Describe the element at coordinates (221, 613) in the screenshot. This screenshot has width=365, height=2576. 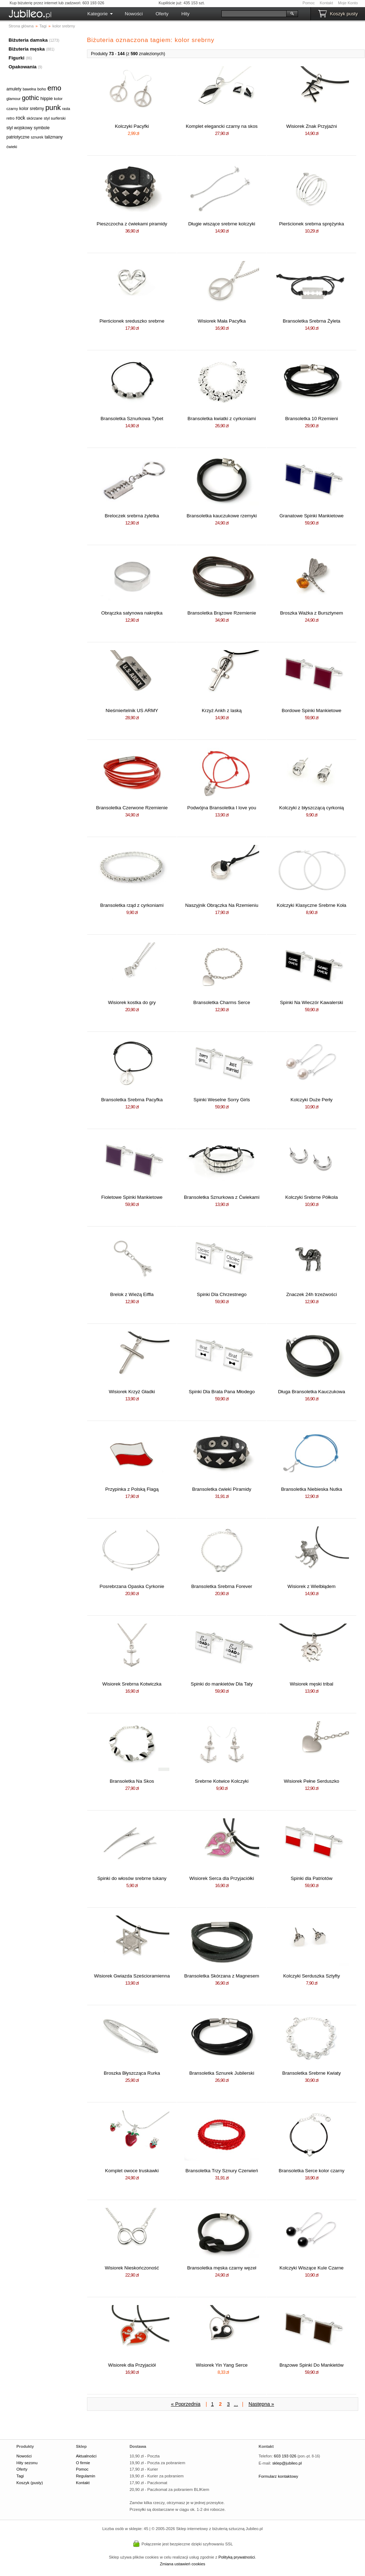
I see `Bransoletka Brązowe Rzemienie` at that location.